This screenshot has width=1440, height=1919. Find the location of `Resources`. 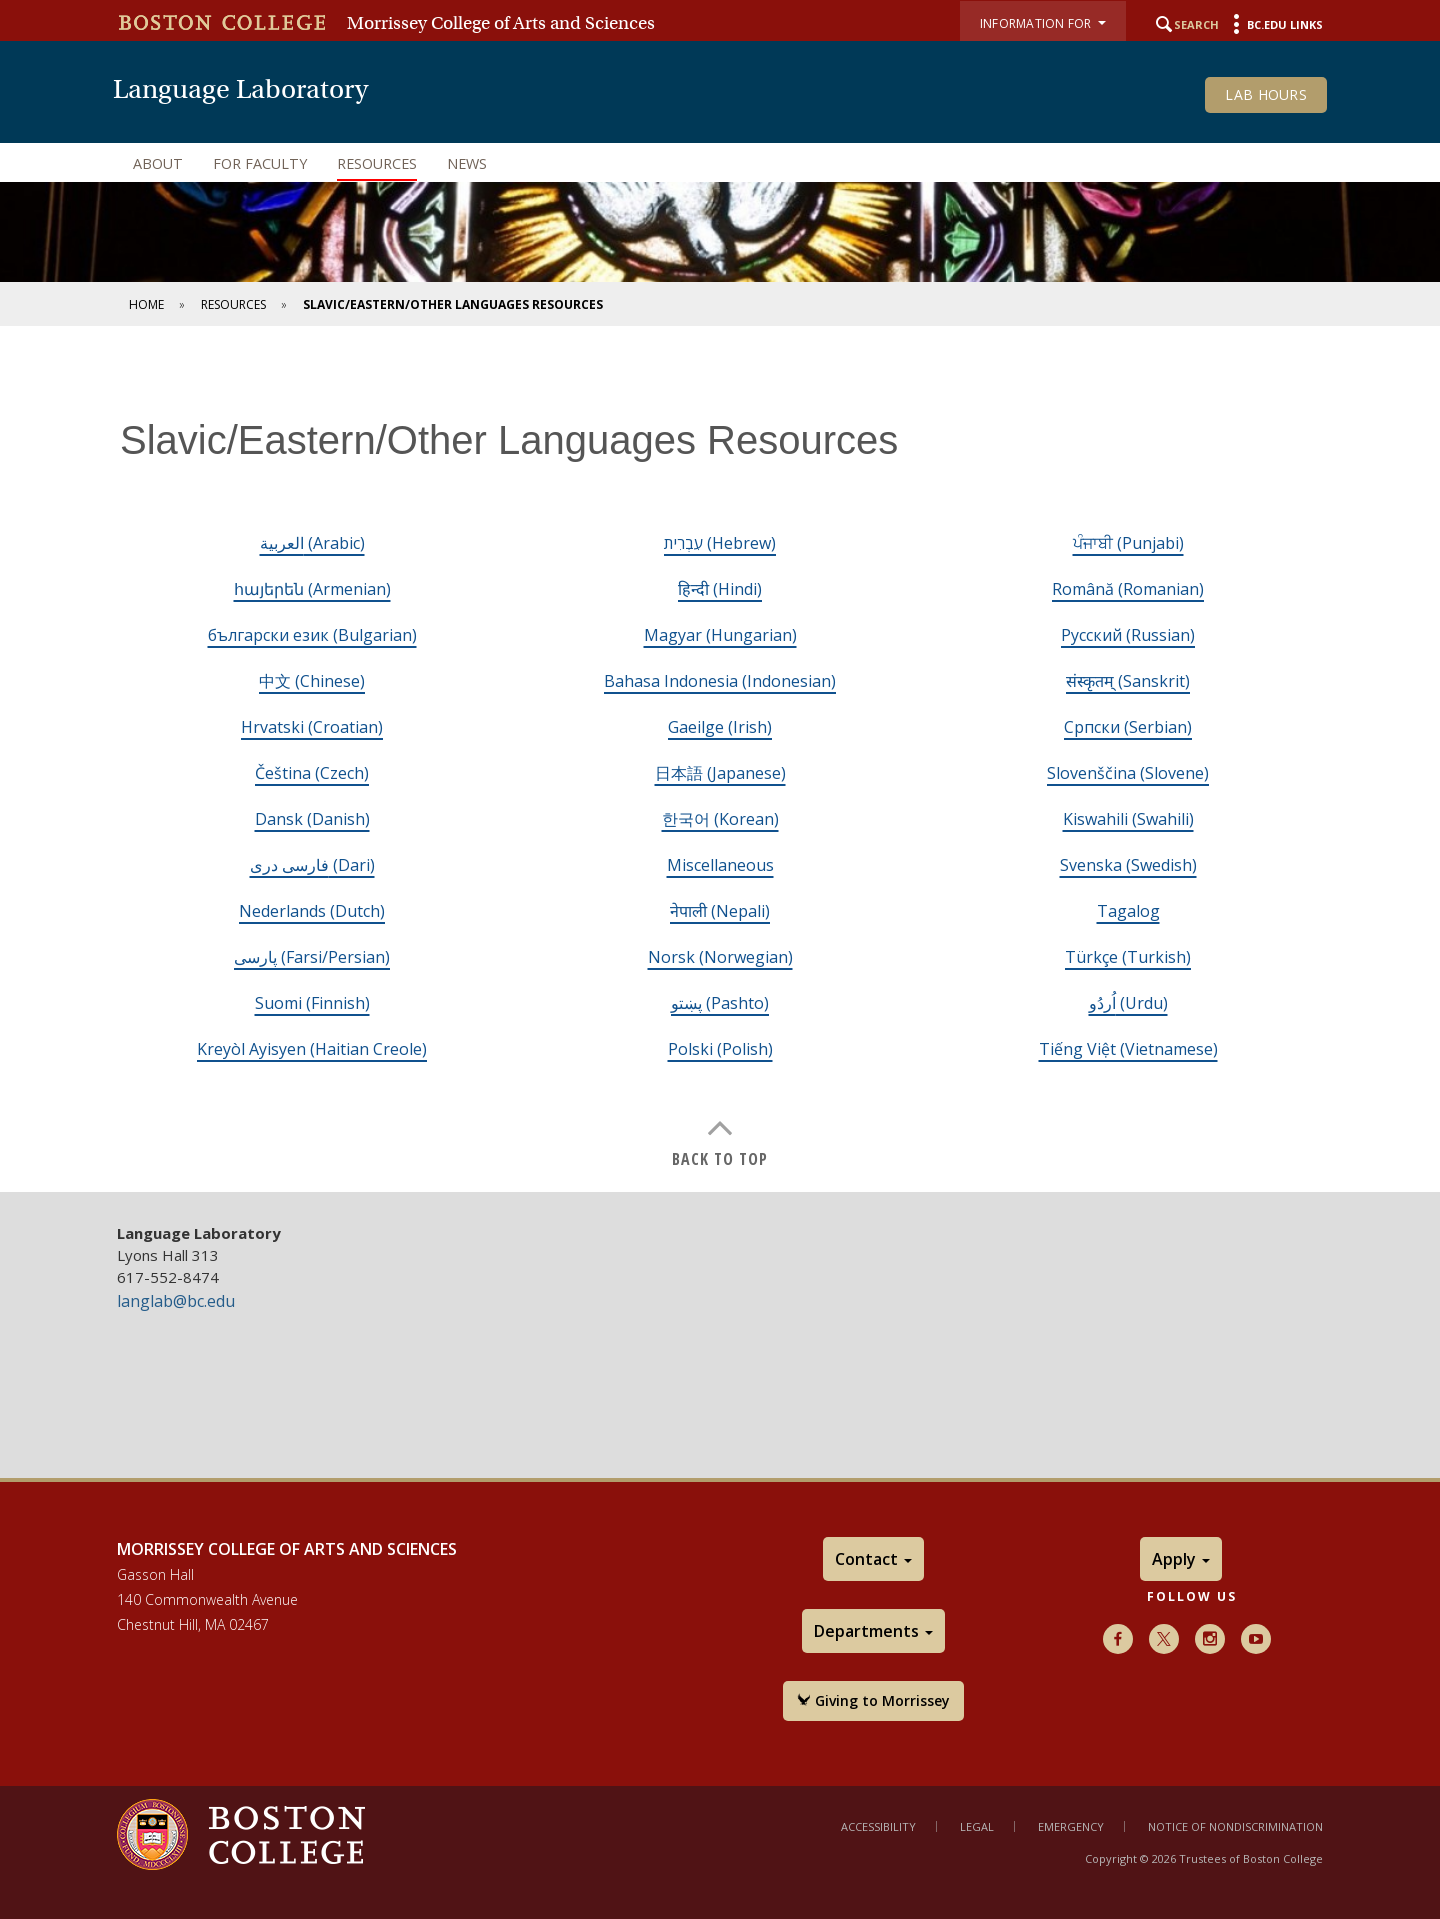

Resources is located at coordinates (377, 163).